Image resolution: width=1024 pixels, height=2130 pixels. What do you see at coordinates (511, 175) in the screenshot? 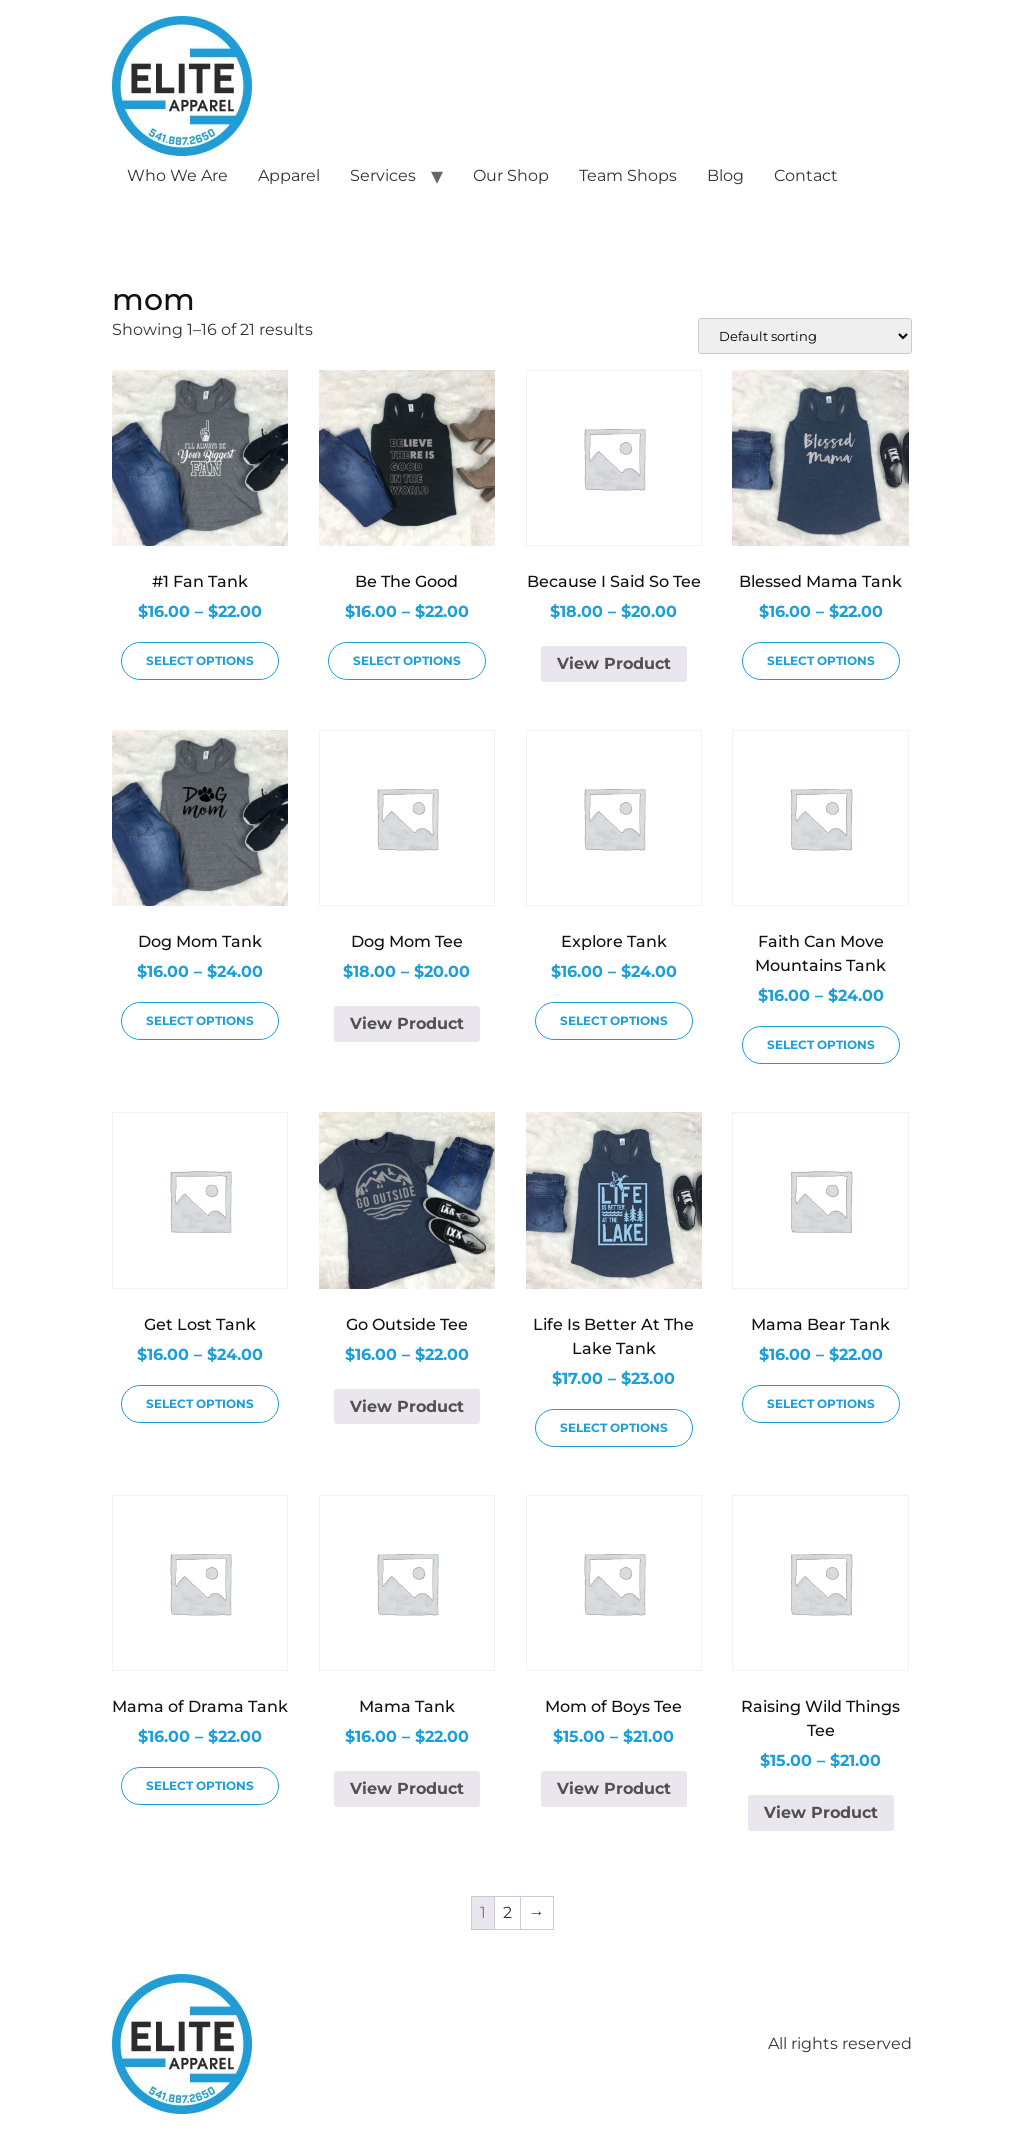
I see `Our Shop` at bounding box center [511, 175].